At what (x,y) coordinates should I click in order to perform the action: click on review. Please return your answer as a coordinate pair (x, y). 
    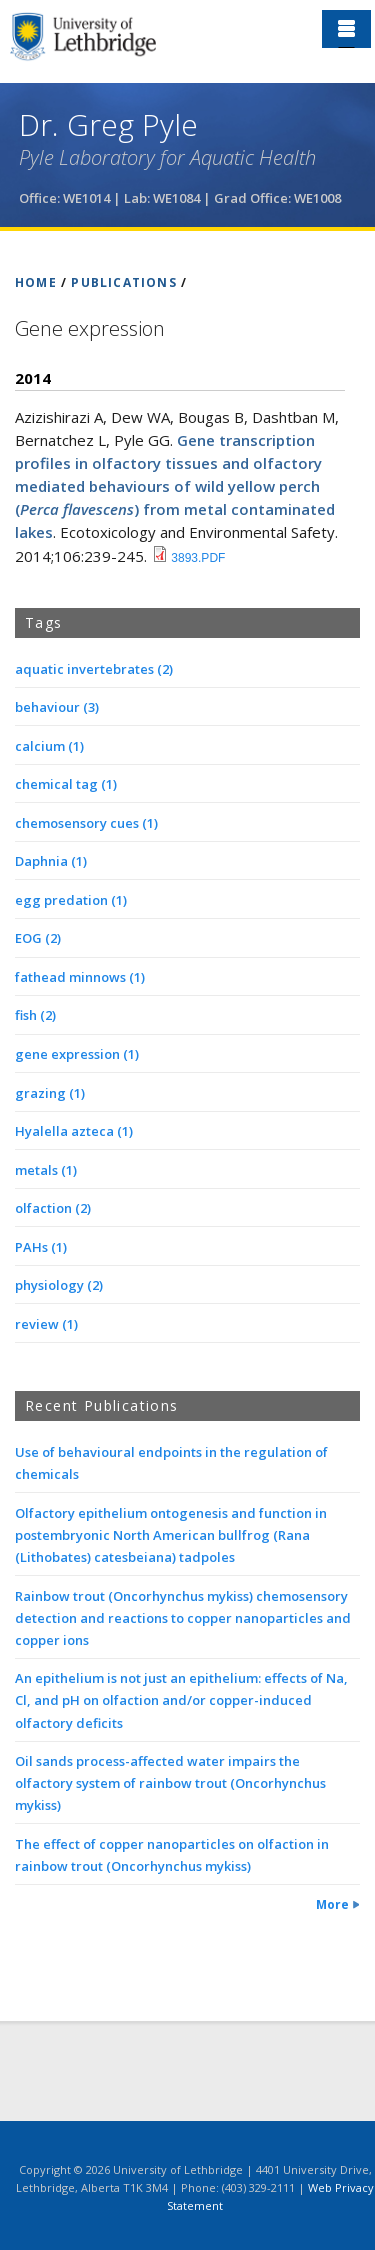
    Looking at the image, I should click on (46, 1324).